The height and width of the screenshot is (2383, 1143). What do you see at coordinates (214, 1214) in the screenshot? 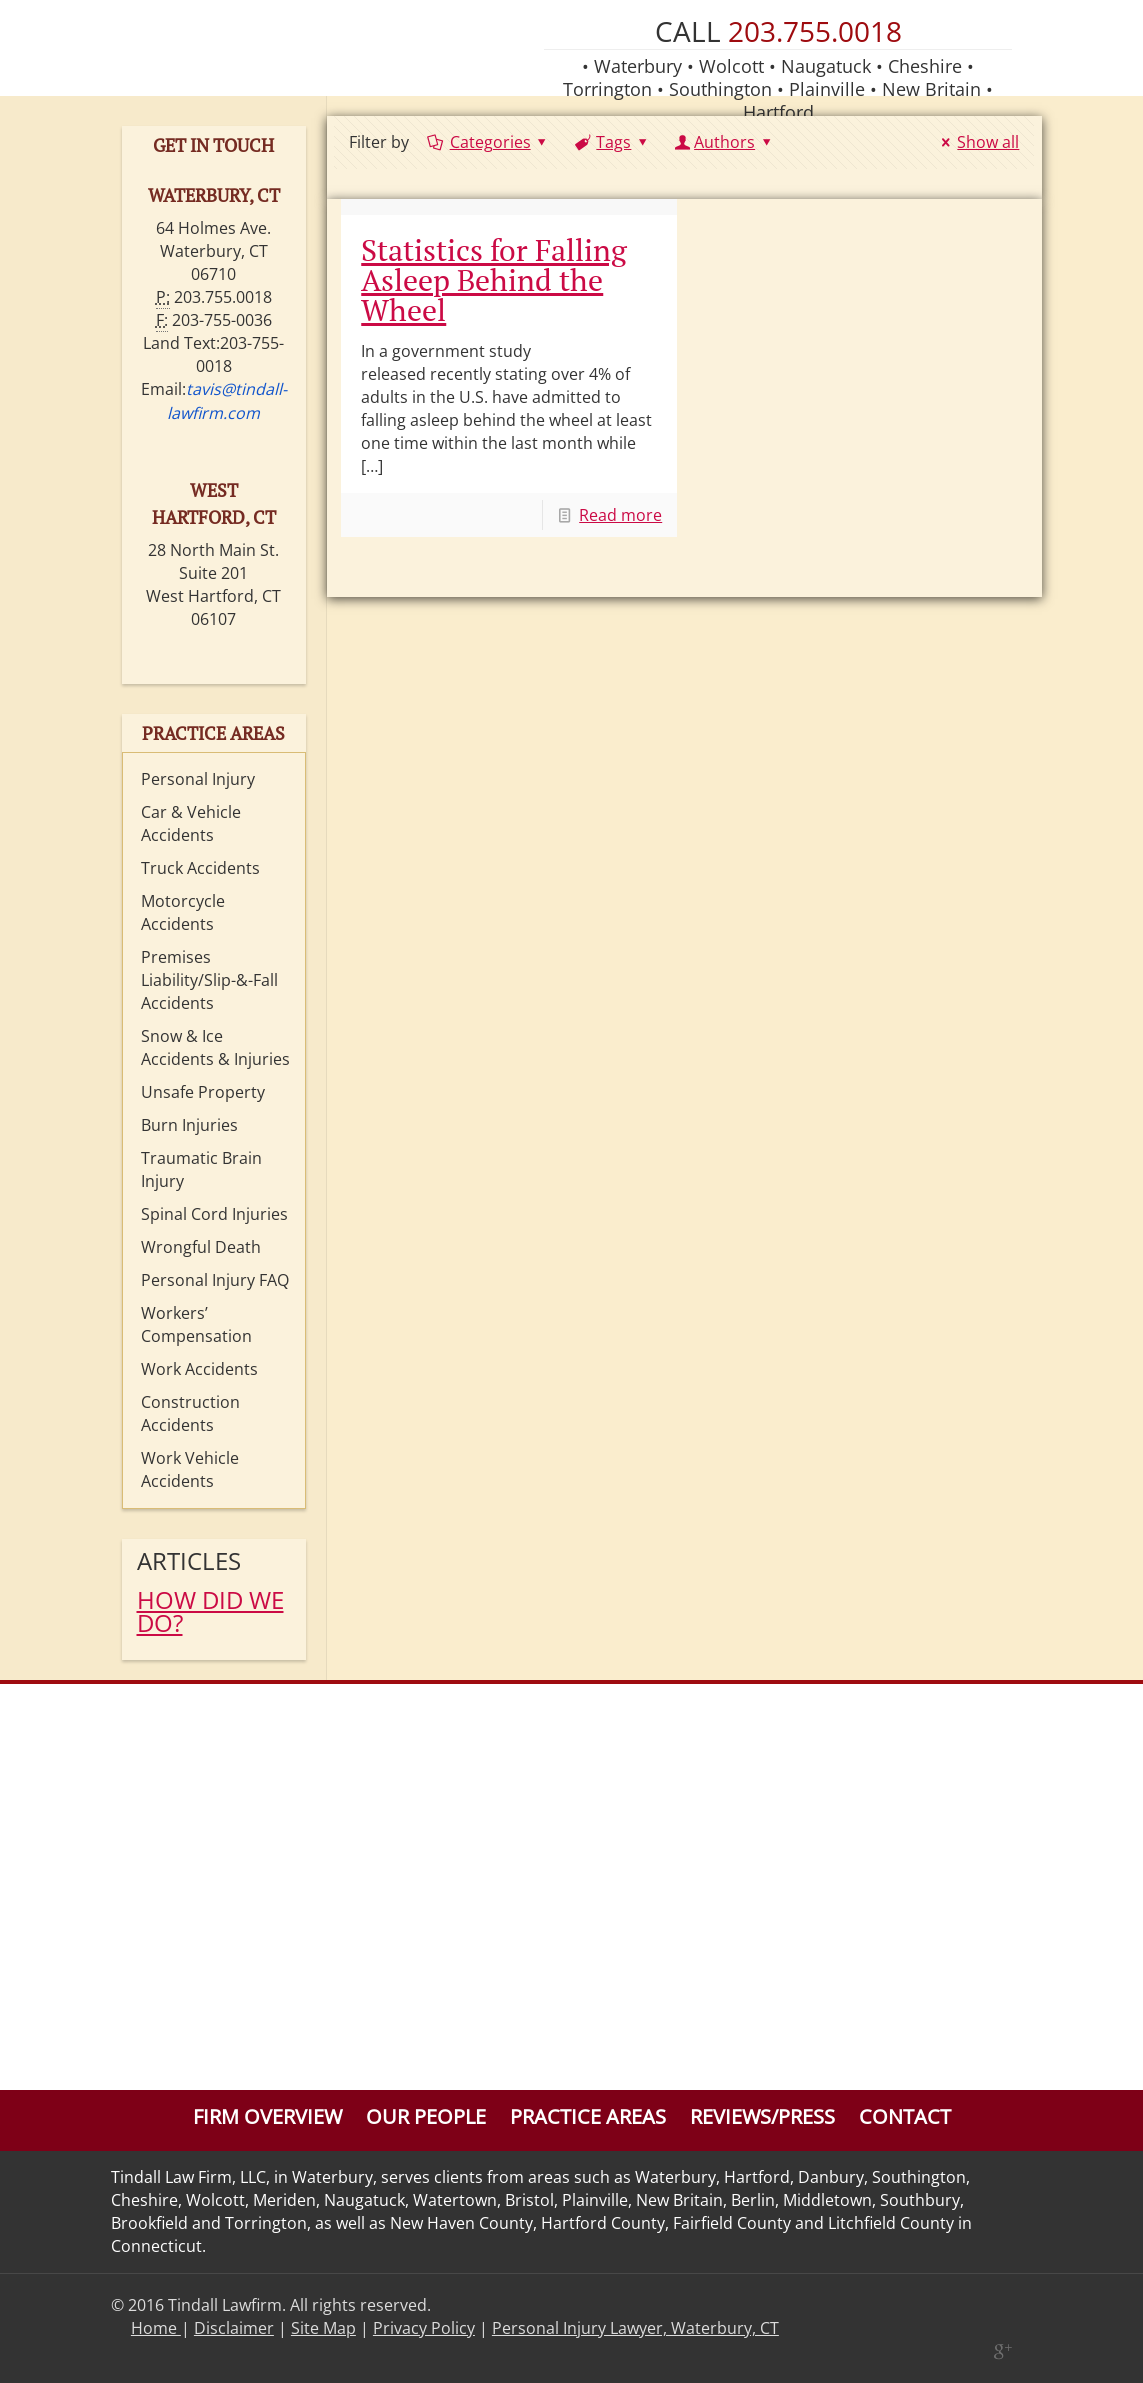
I see `Spinal Cord Injuries` at bounding box center [214, 1214].